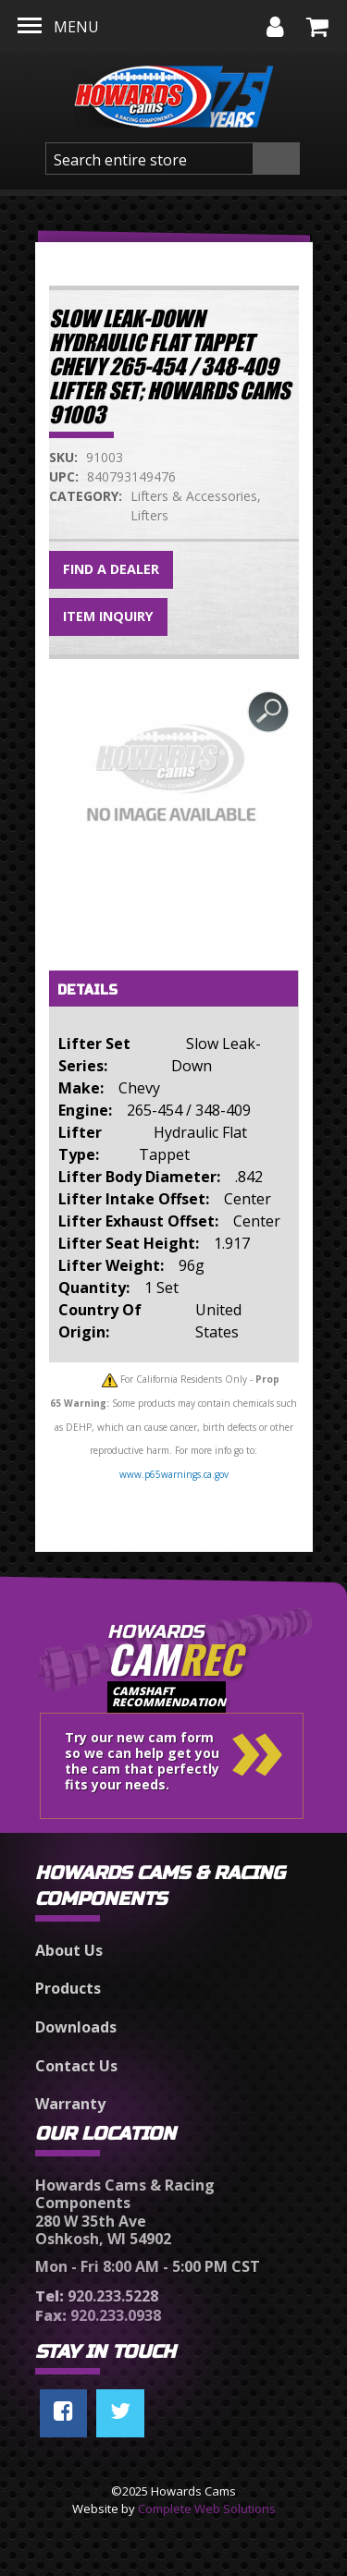 This screenshot has width=347, height=2576. I want to click on Contact Us, so click(76, 2066).